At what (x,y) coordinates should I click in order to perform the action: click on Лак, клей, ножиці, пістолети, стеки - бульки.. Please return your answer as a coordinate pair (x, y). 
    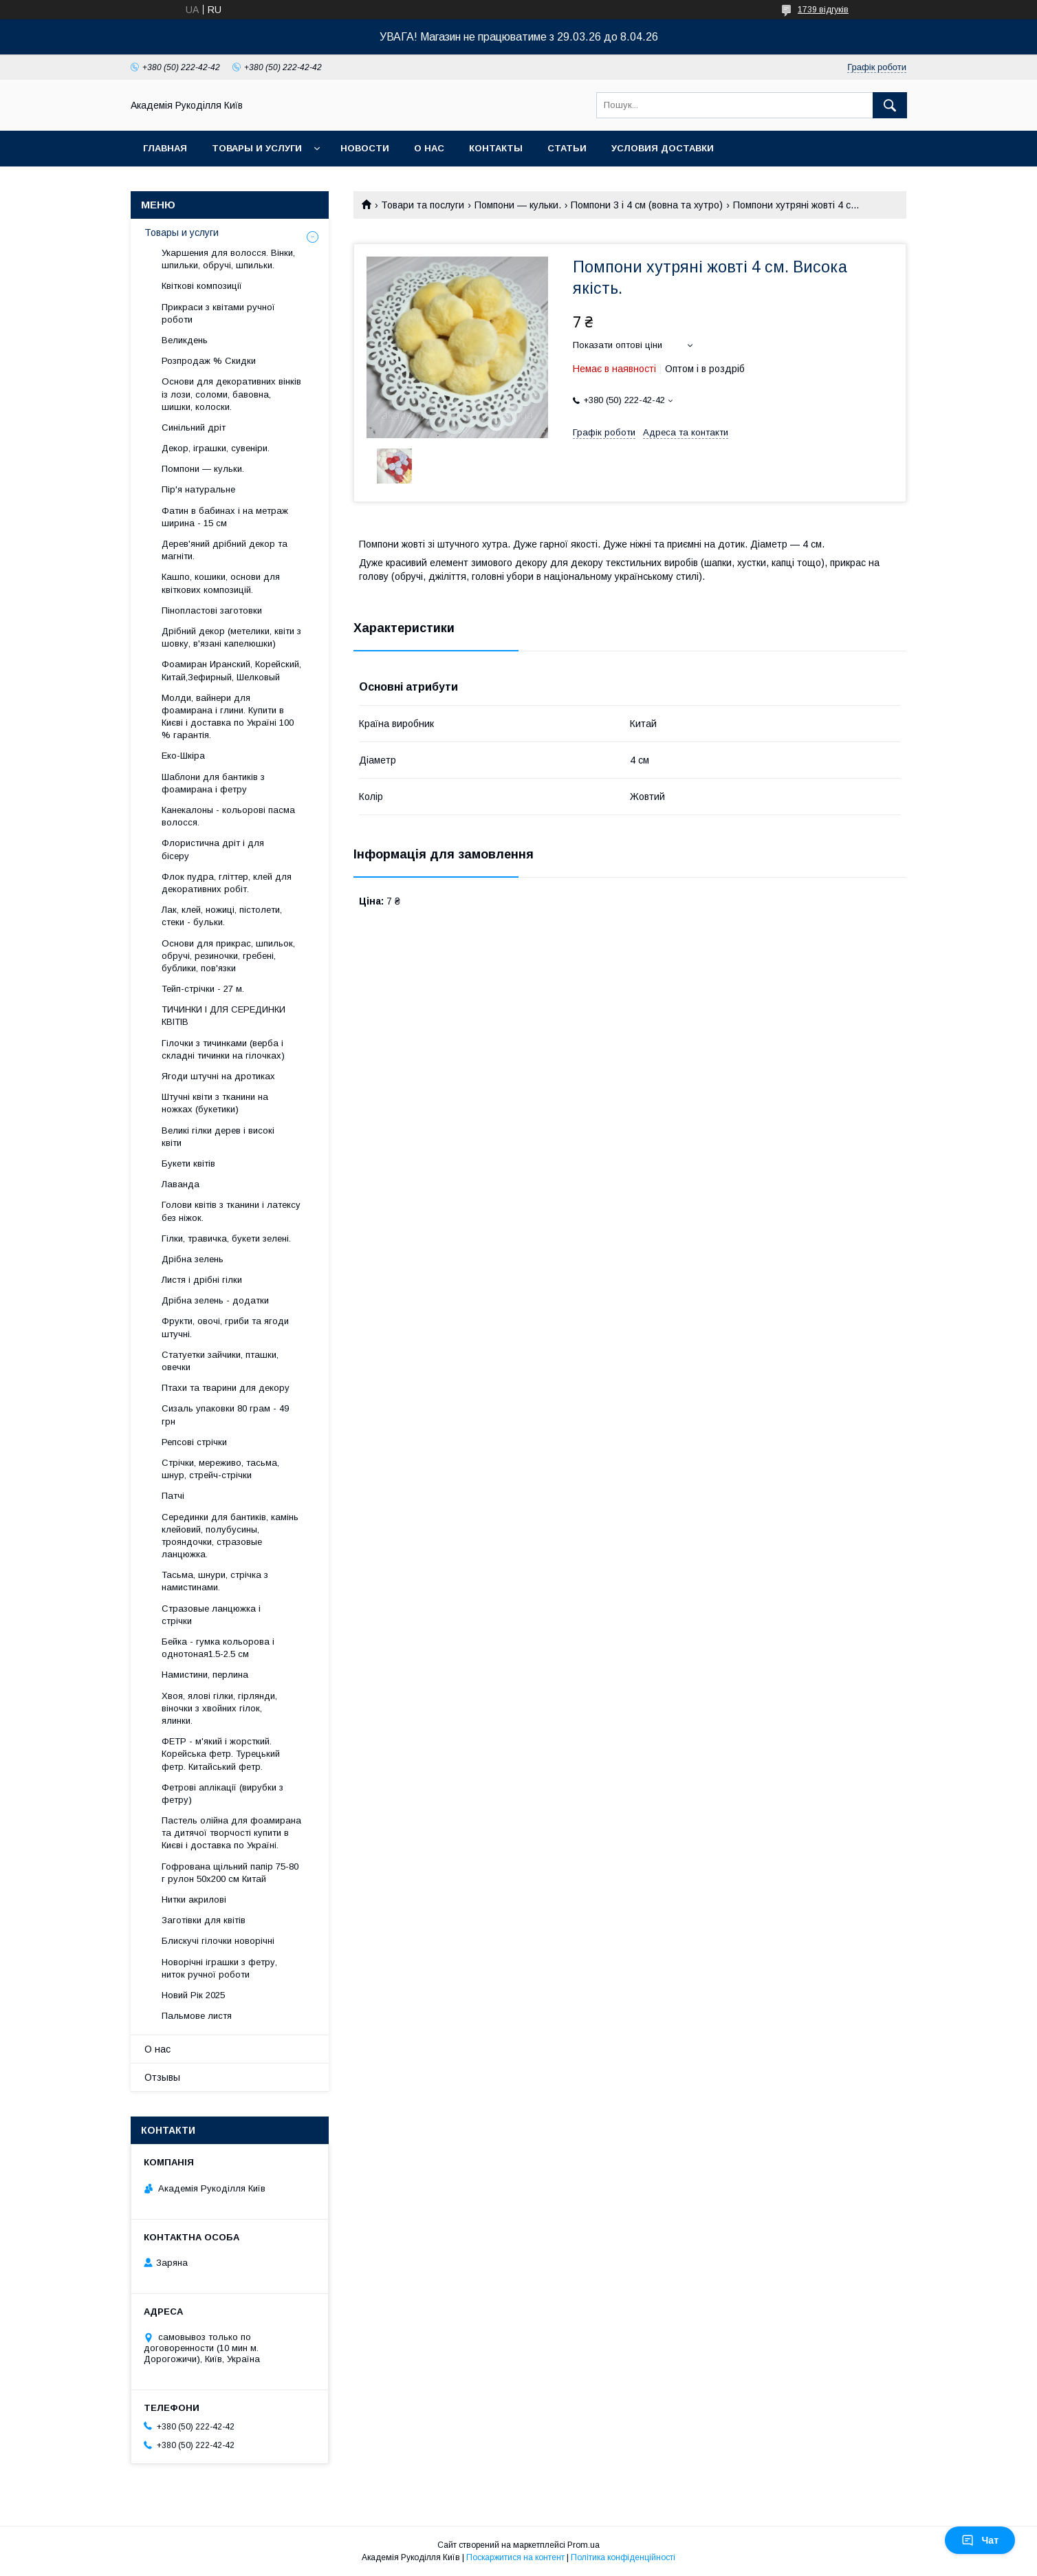
    Looking at the image, I should click on (222, 916).